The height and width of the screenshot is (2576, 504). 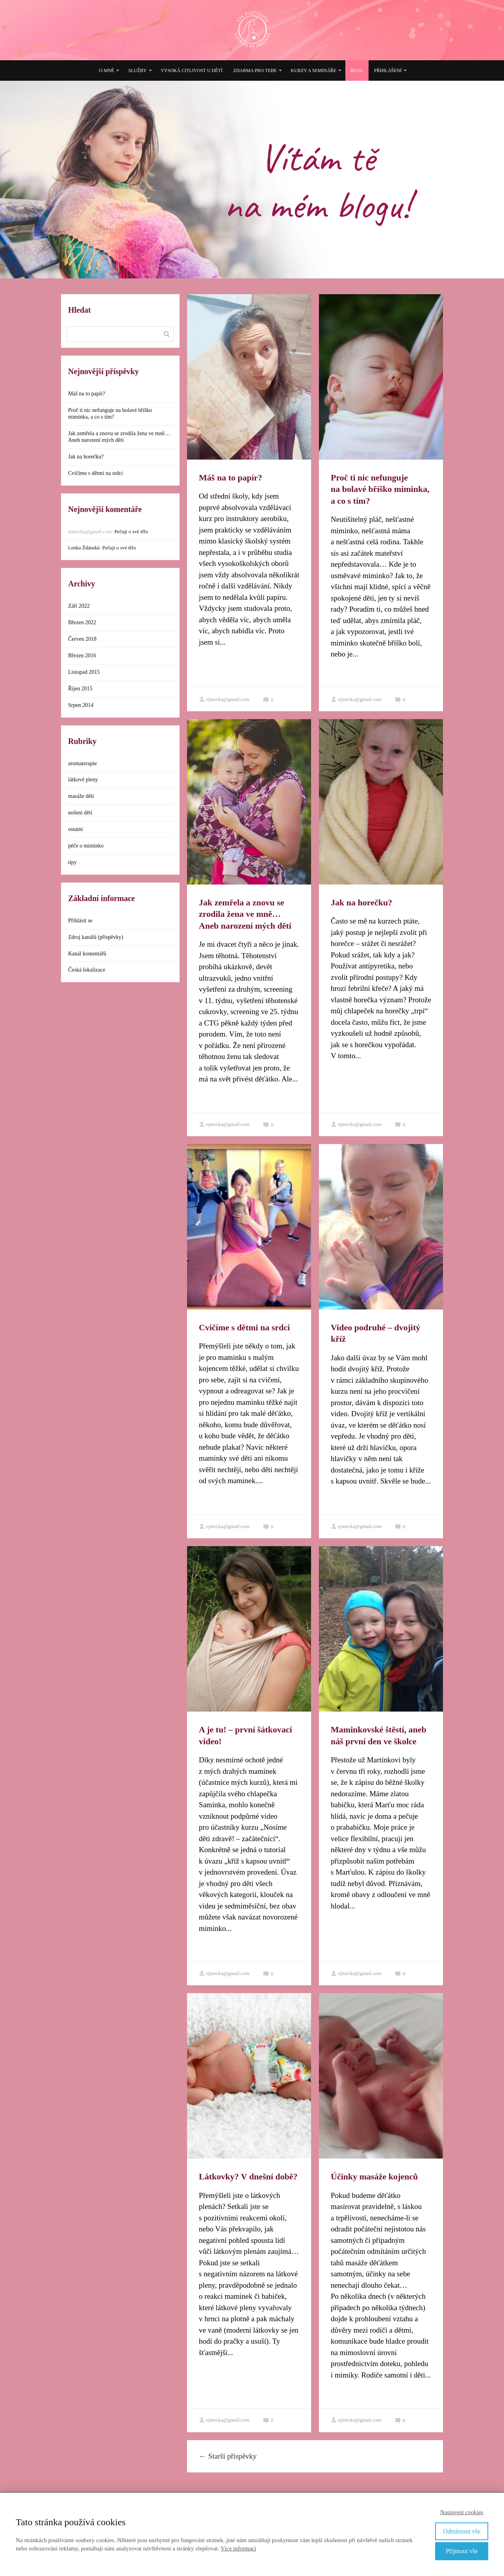 What do you see at coordinates (462, 2512) in the screenshot?
I see `Nastavení cookies` at bounding box center [462, 2512].